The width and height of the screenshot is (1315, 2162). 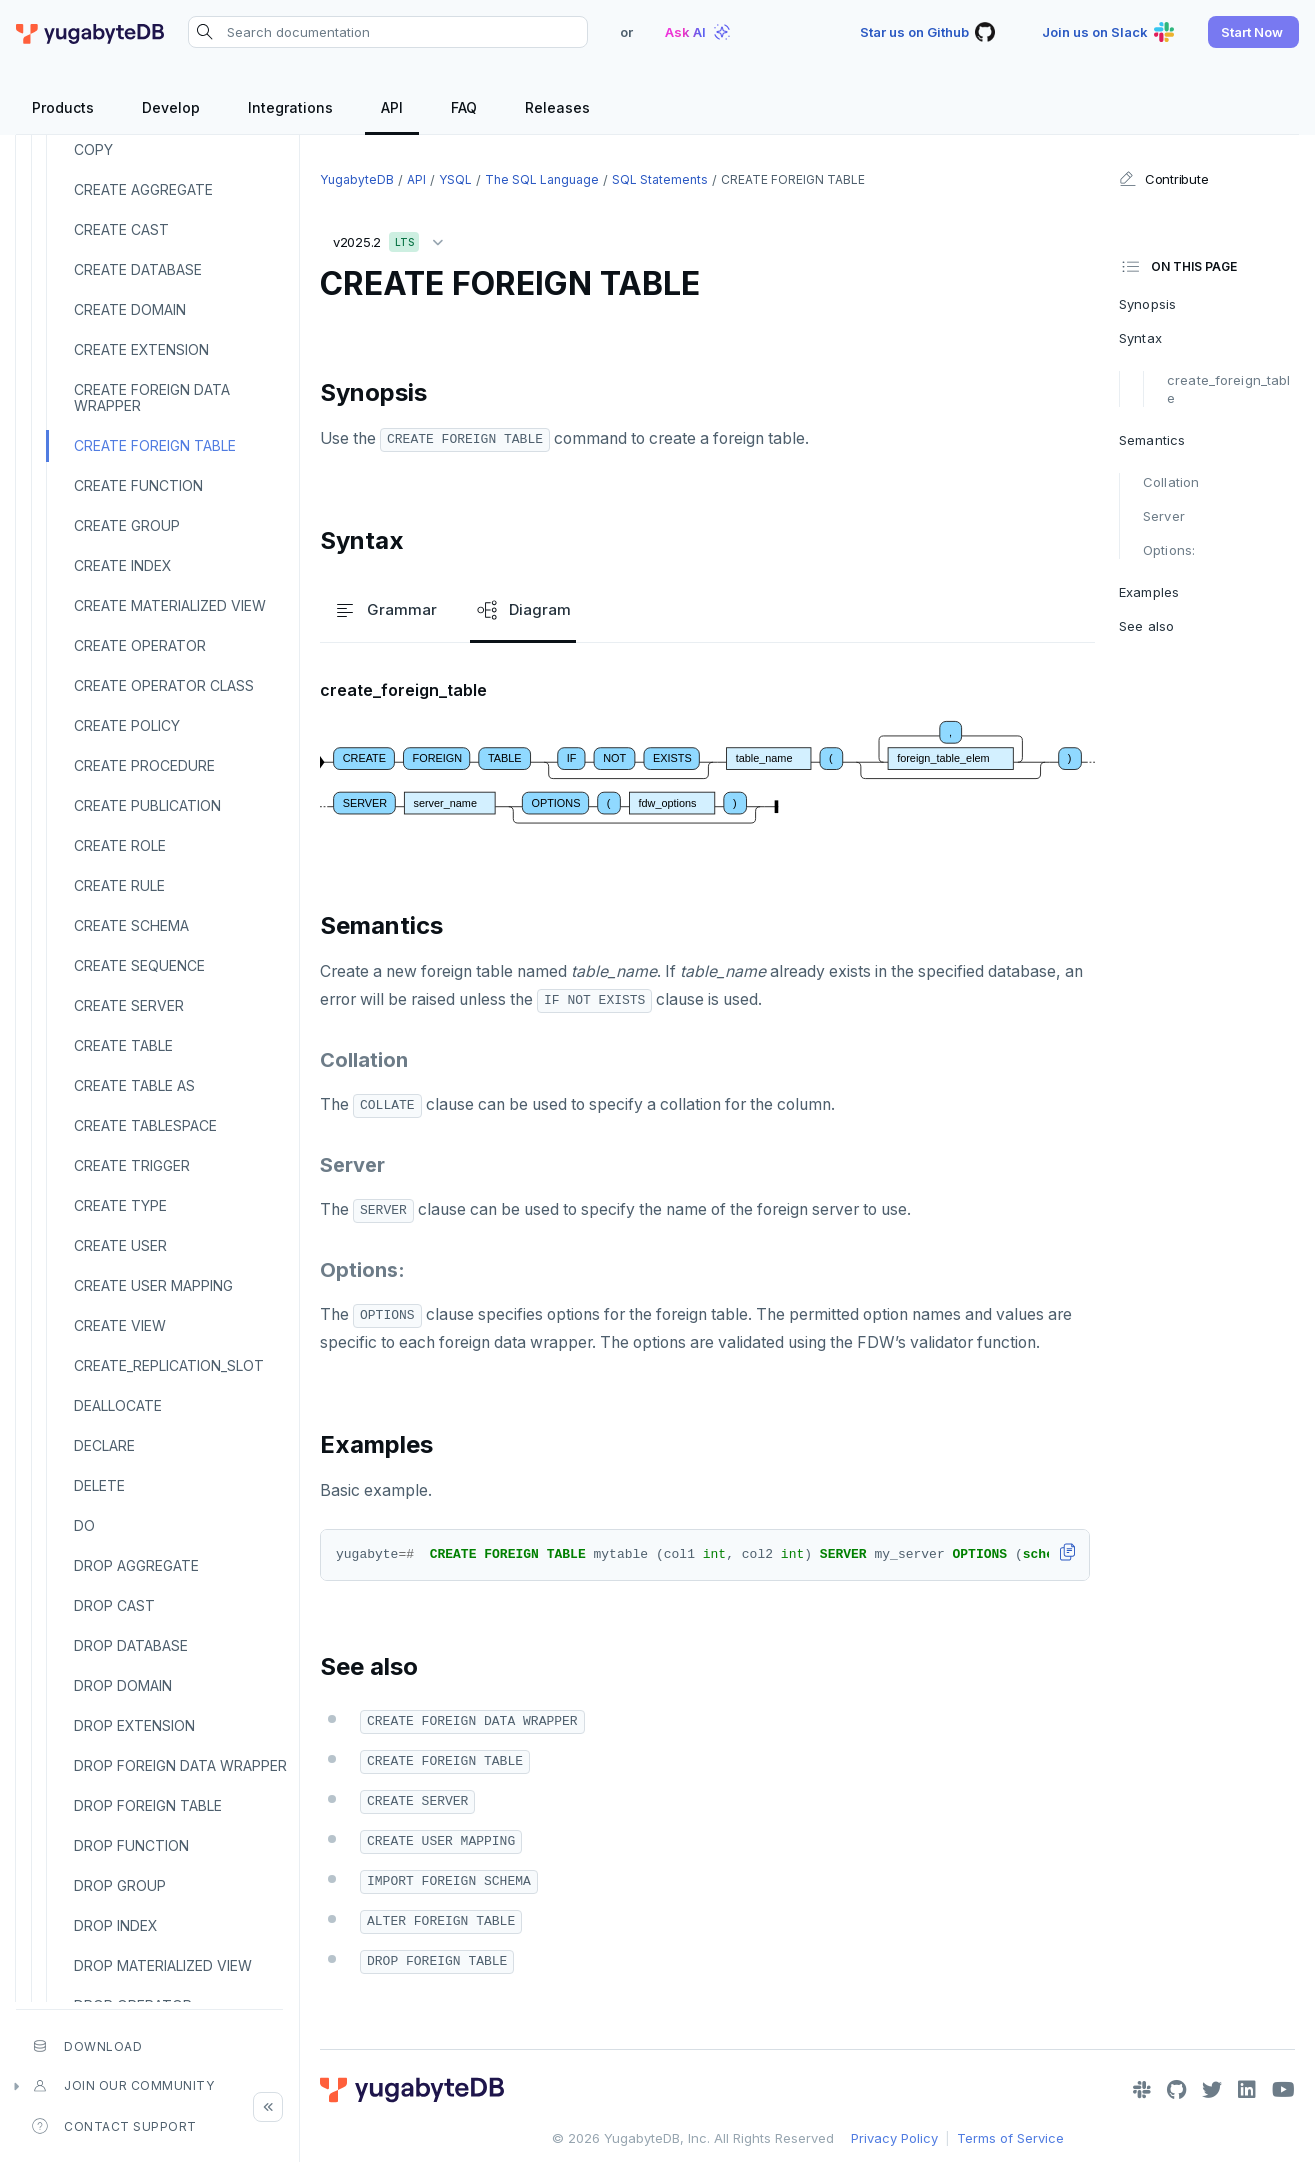 I want to click on CREATE USER, so click(x=120, y=1245).